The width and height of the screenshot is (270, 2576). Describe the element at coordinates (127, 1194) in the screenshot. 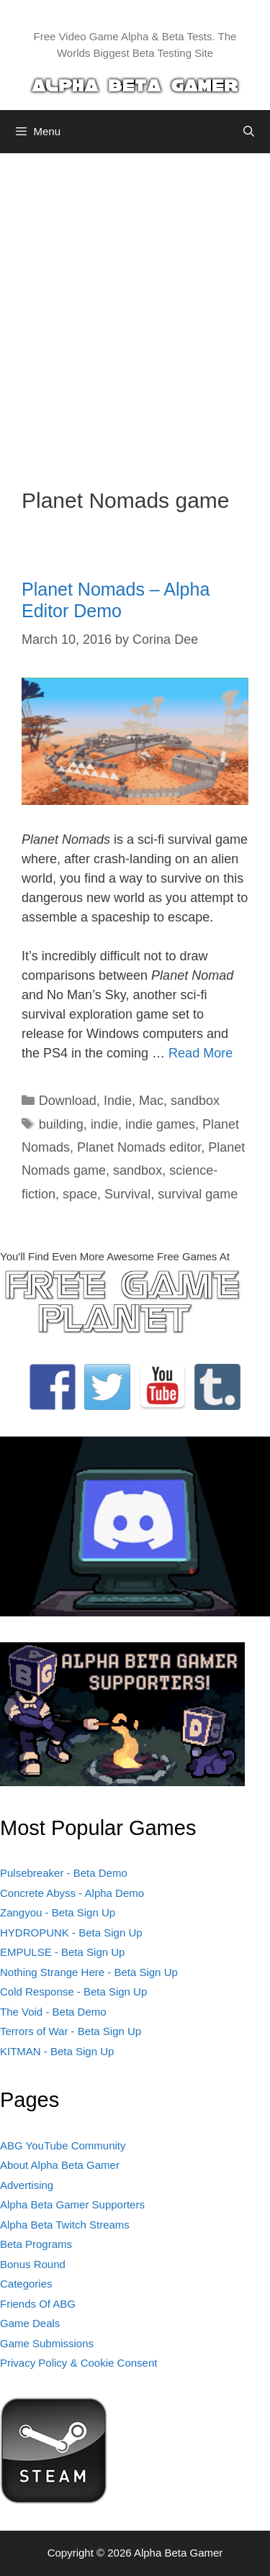

I see `Survival` at that location.